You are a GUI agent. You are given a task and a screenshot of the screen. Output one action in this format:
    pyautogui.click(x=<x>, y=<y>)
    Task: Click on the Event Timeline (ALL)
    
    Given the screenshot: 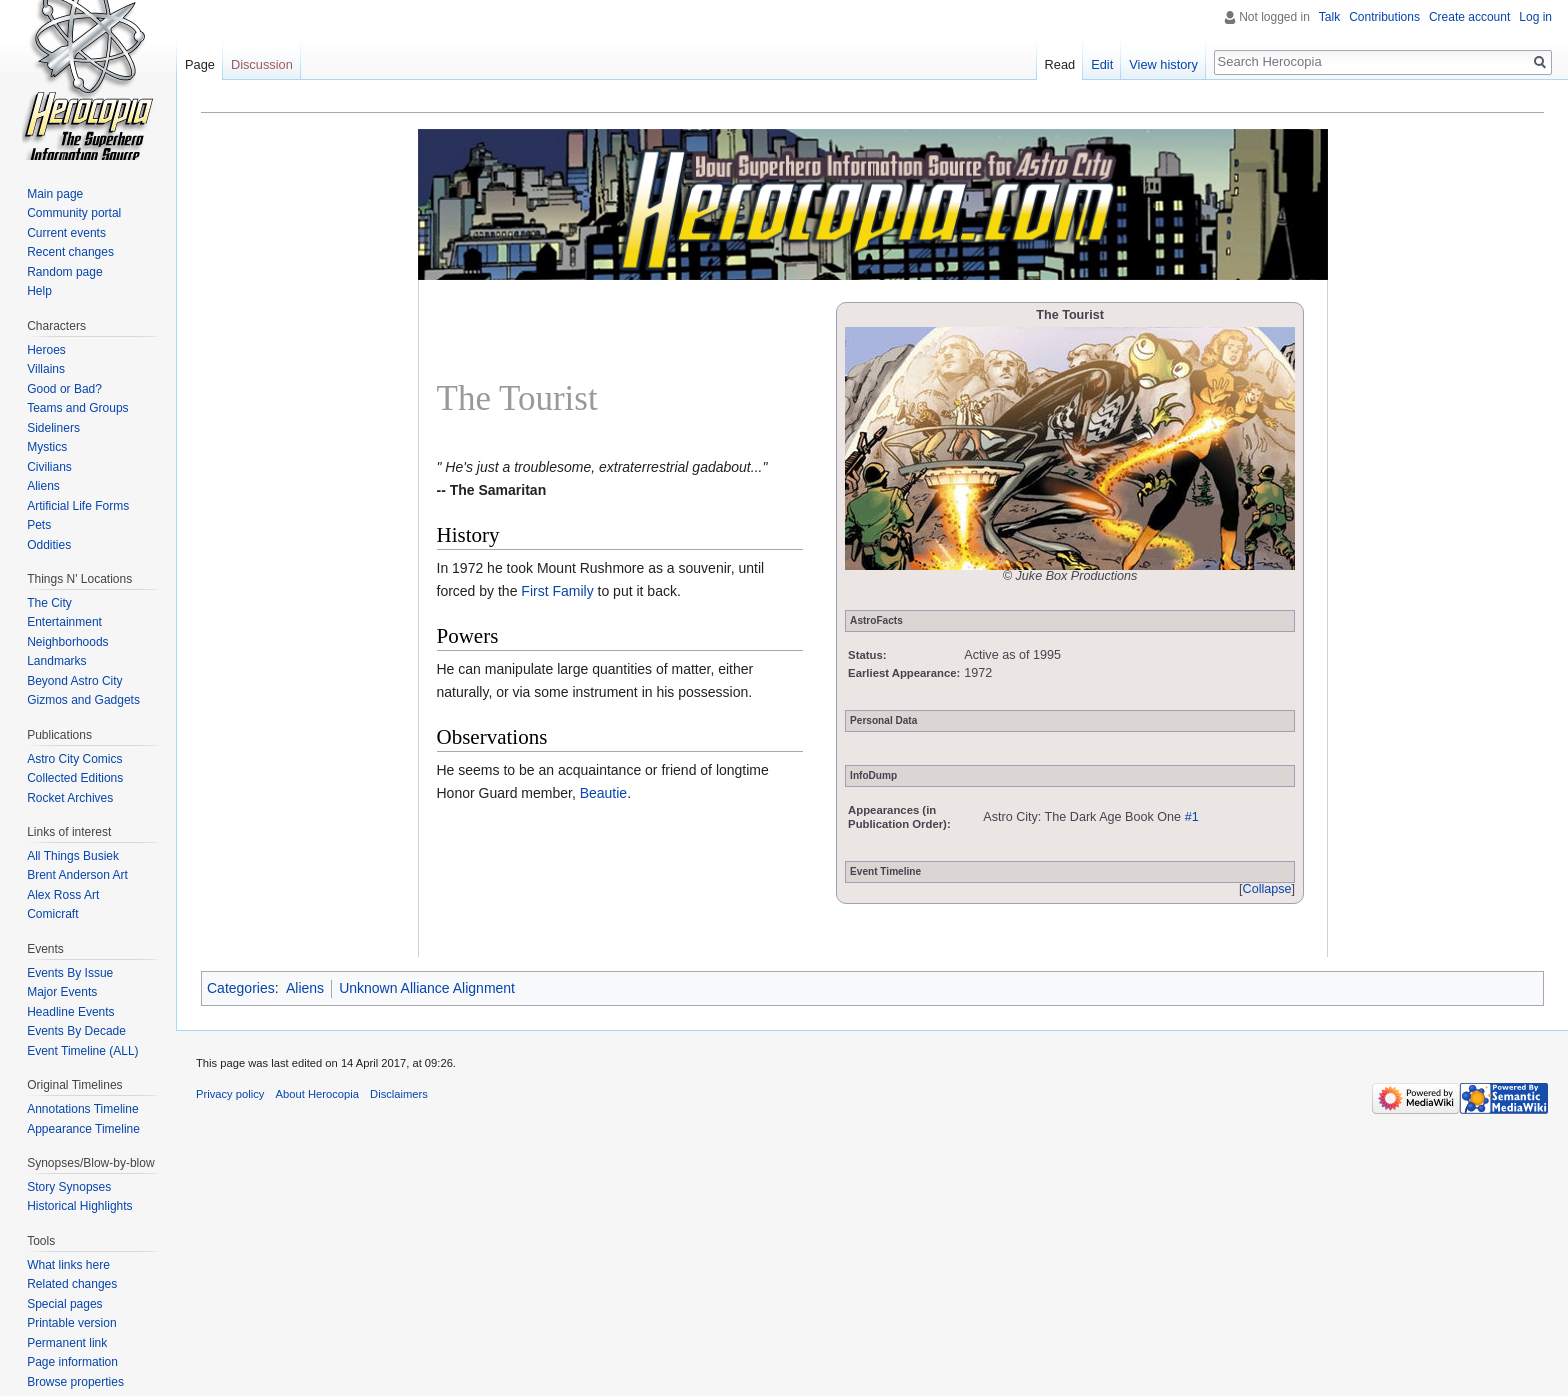 What is the action you would take?
    pyautogui.click(x=82, y=1051)
    